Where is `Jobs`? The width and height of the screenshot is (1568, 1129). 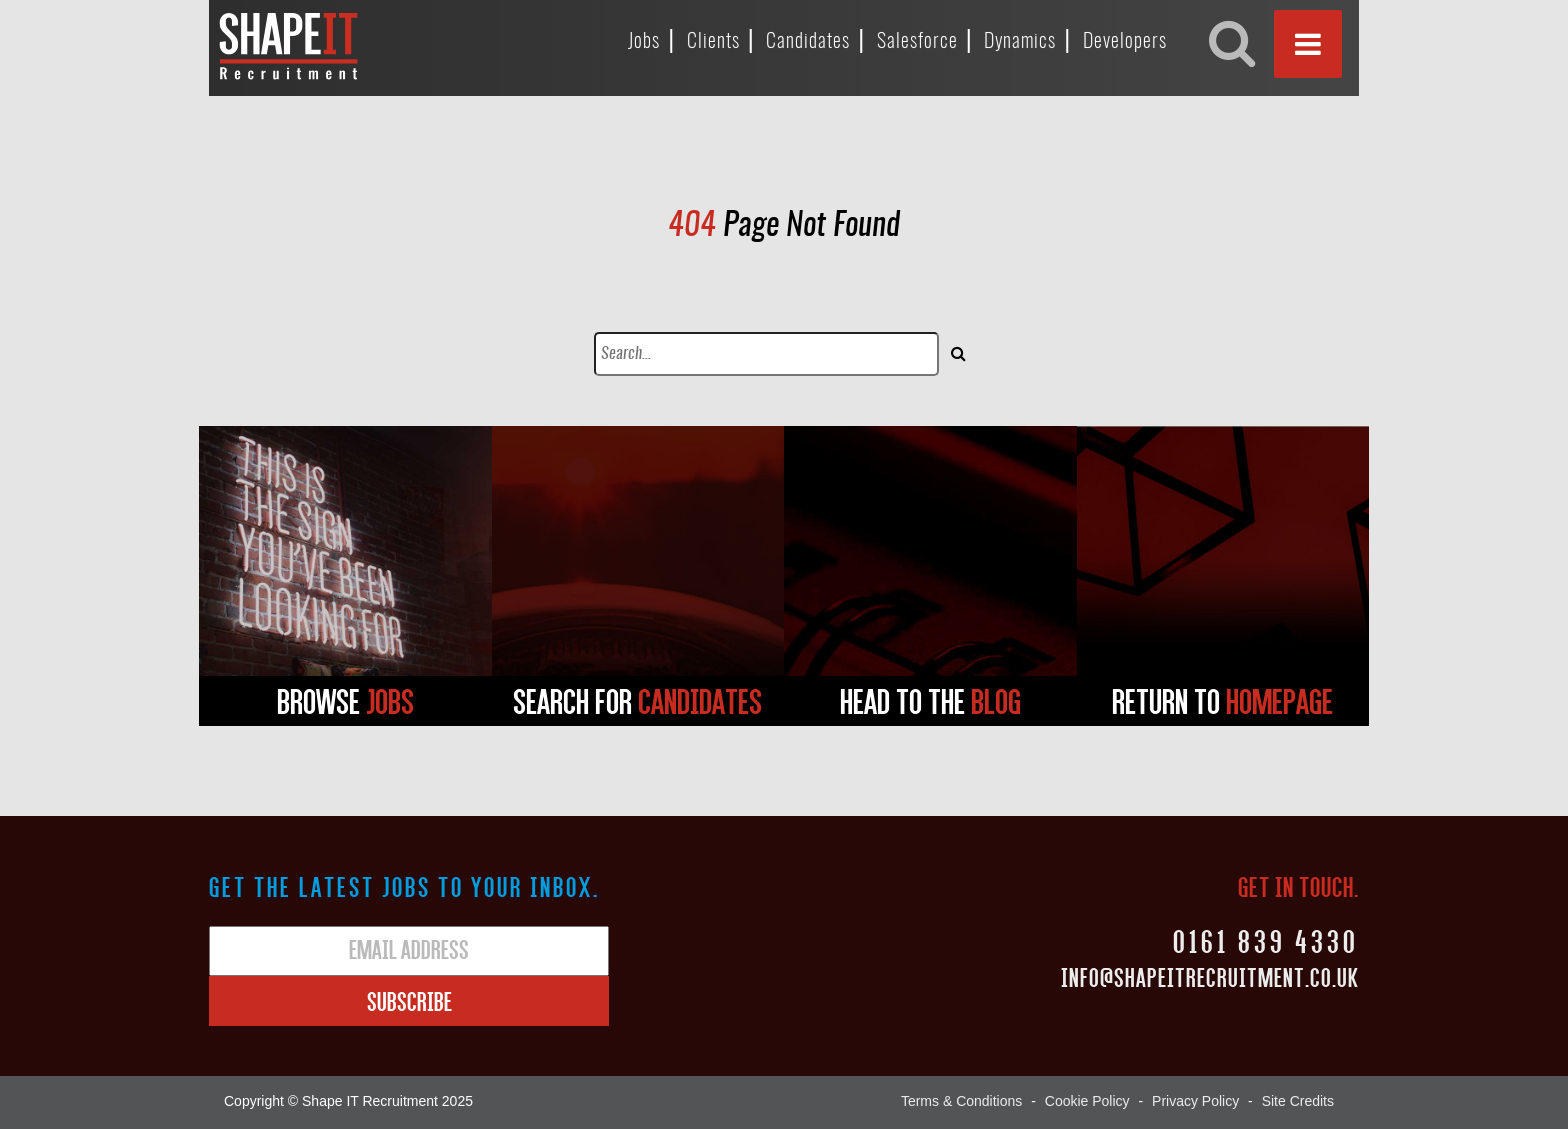 Jobs is located at coordinates (644, 42).